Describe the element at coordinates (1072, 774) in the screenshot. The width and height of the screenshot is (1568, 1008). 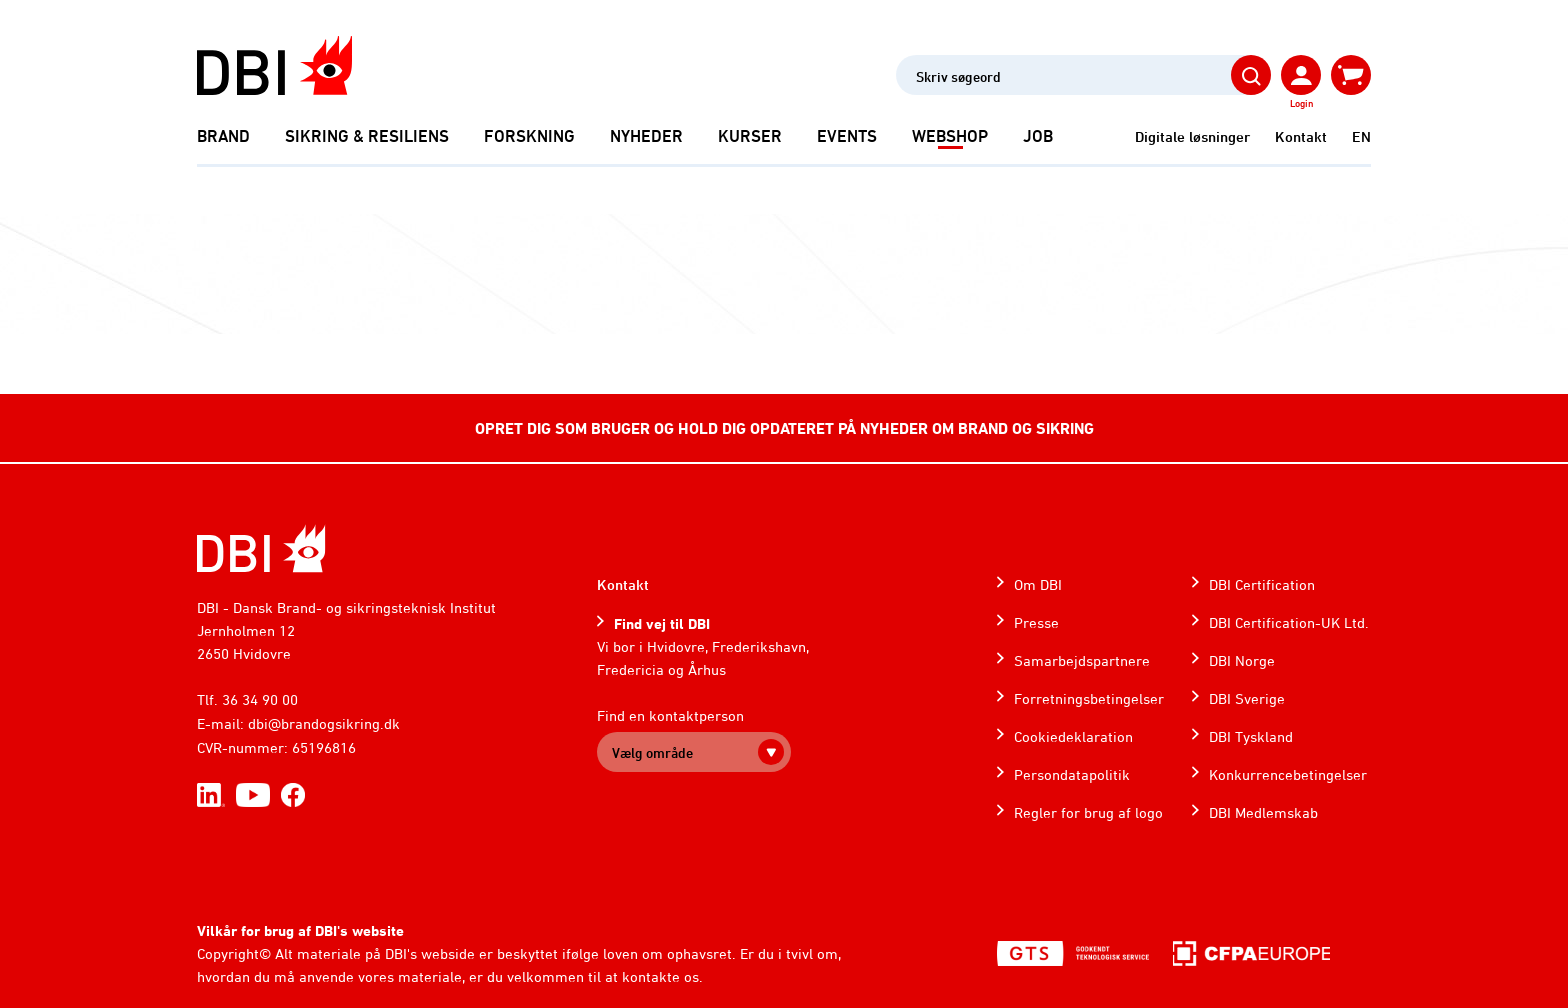
I see `Persondatapolitik` at that location.